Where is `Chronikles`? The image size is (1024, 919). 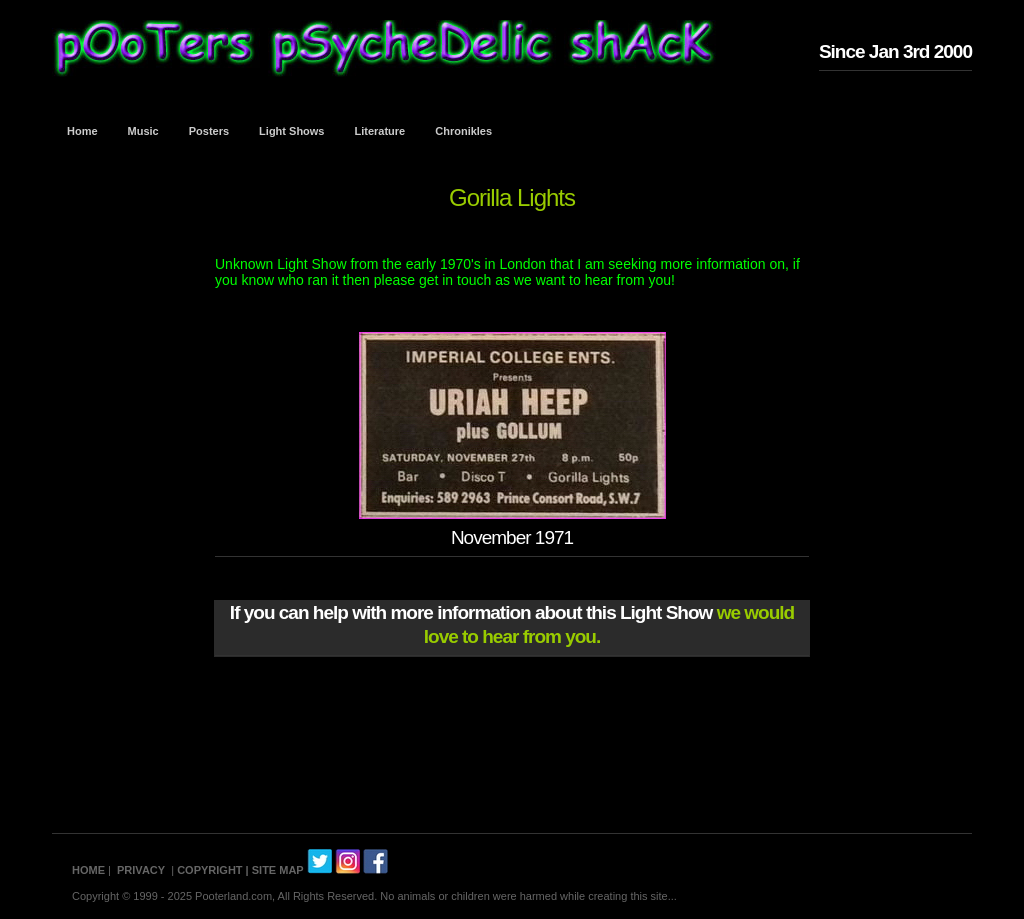
Chronikles is located at coordinates (463, 131).